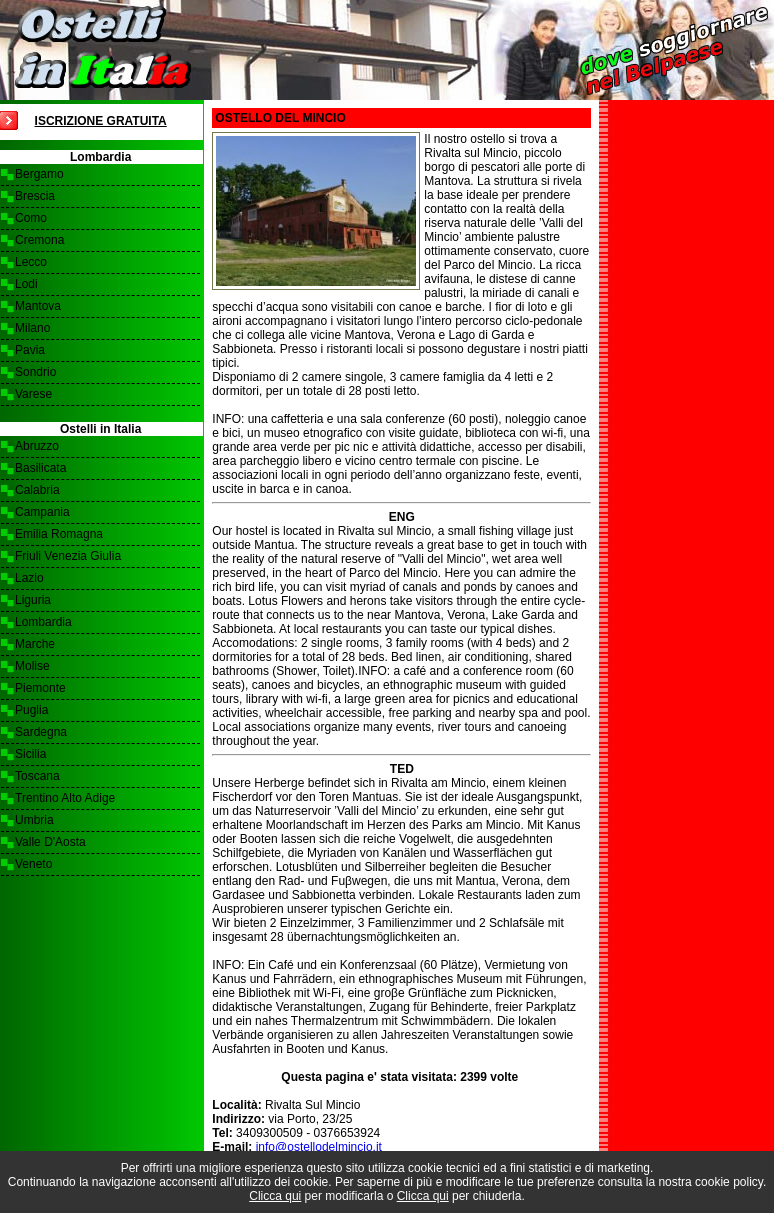 The height and width of the screenshot is (1213, 774). I want to click on Trentino Alto Adige, so click(65, 798).